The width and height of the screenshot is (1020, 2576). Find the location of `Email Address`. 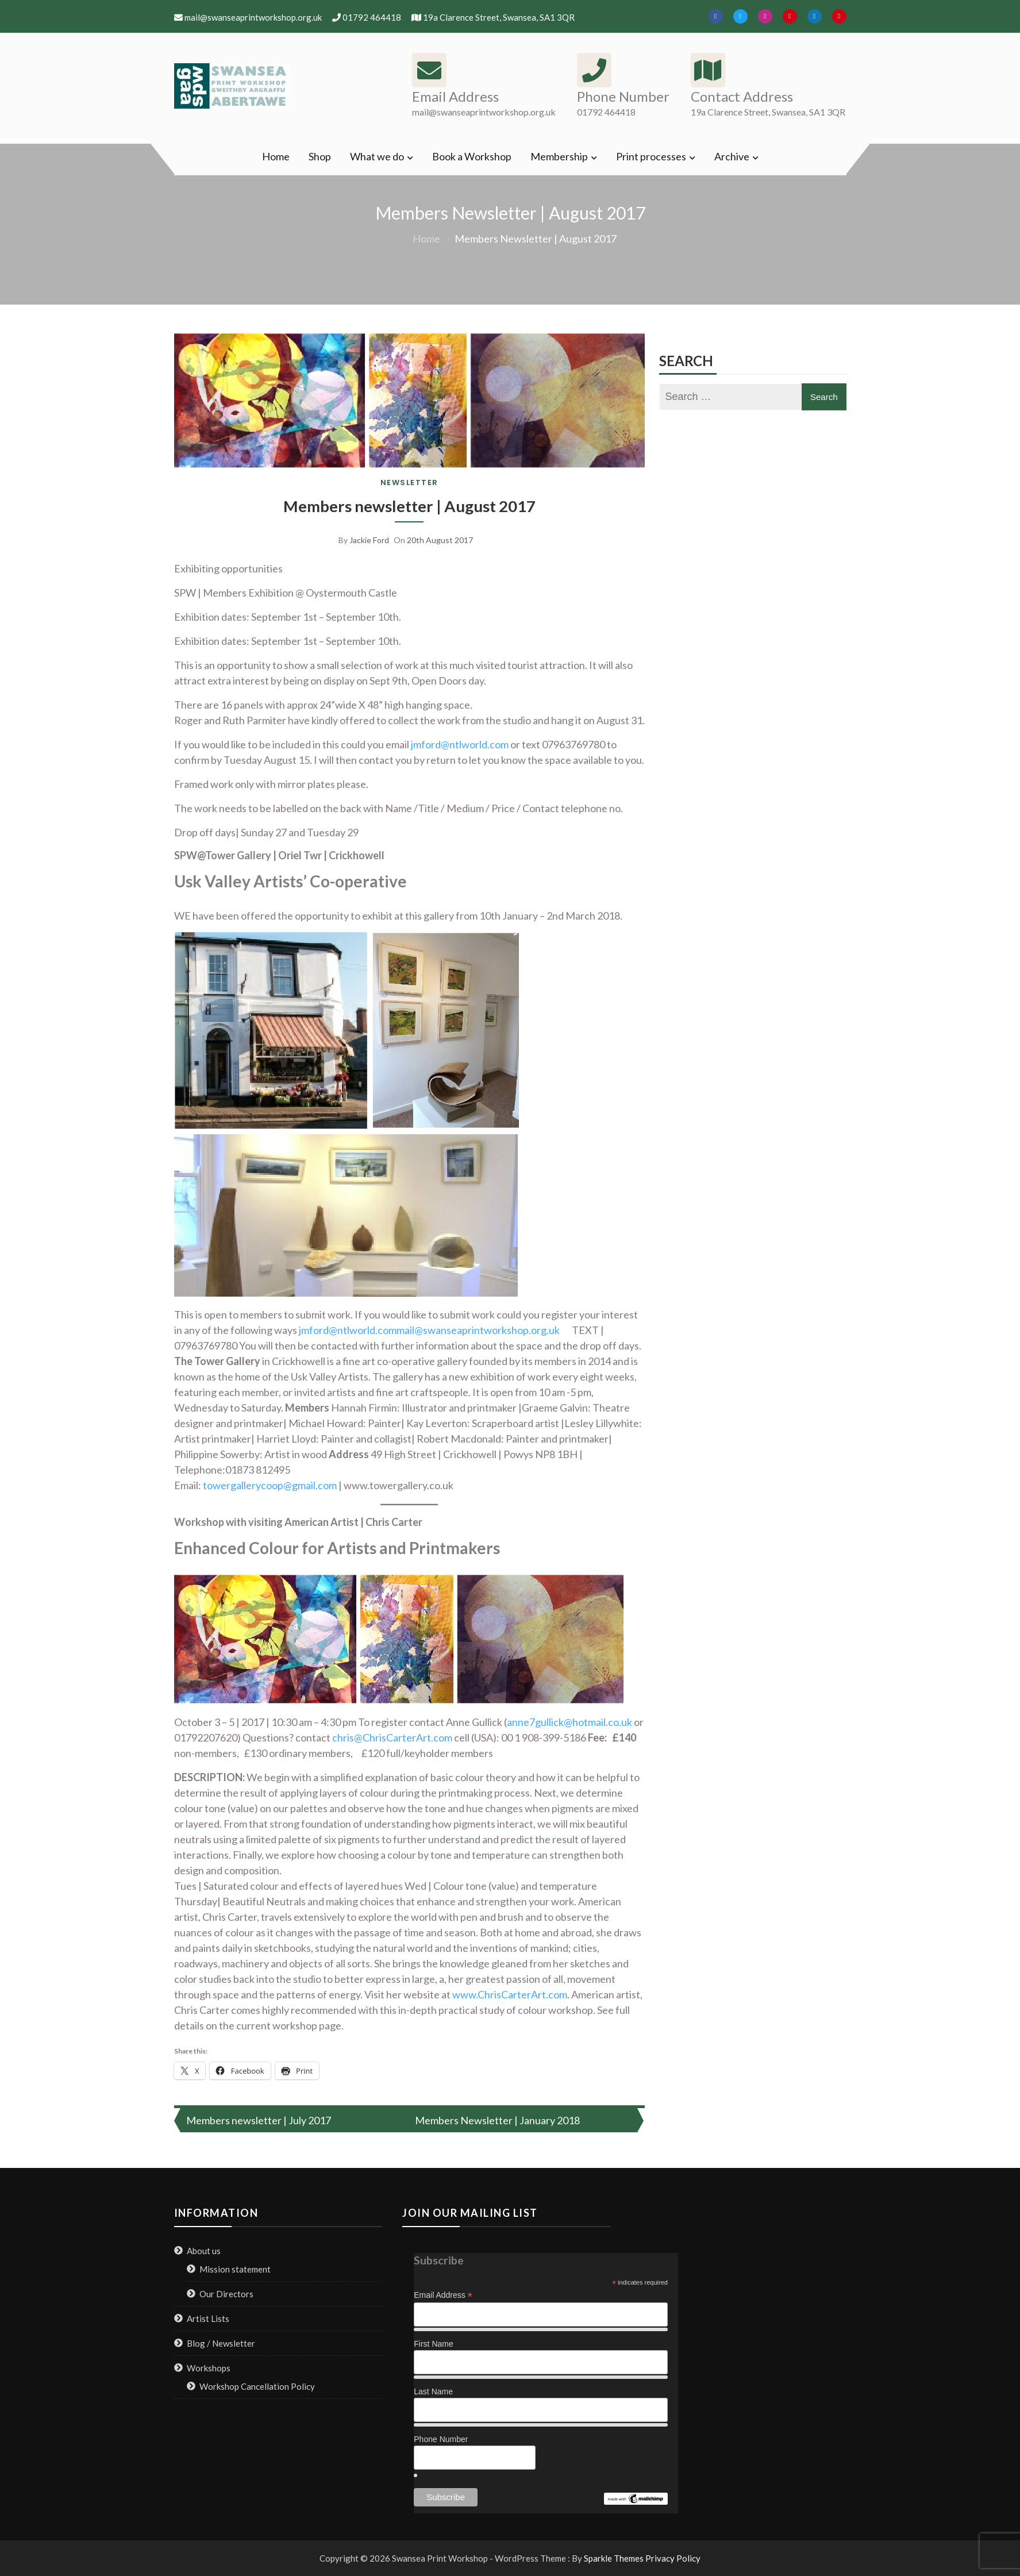

Email Address is located at coordinates (443, 2295).